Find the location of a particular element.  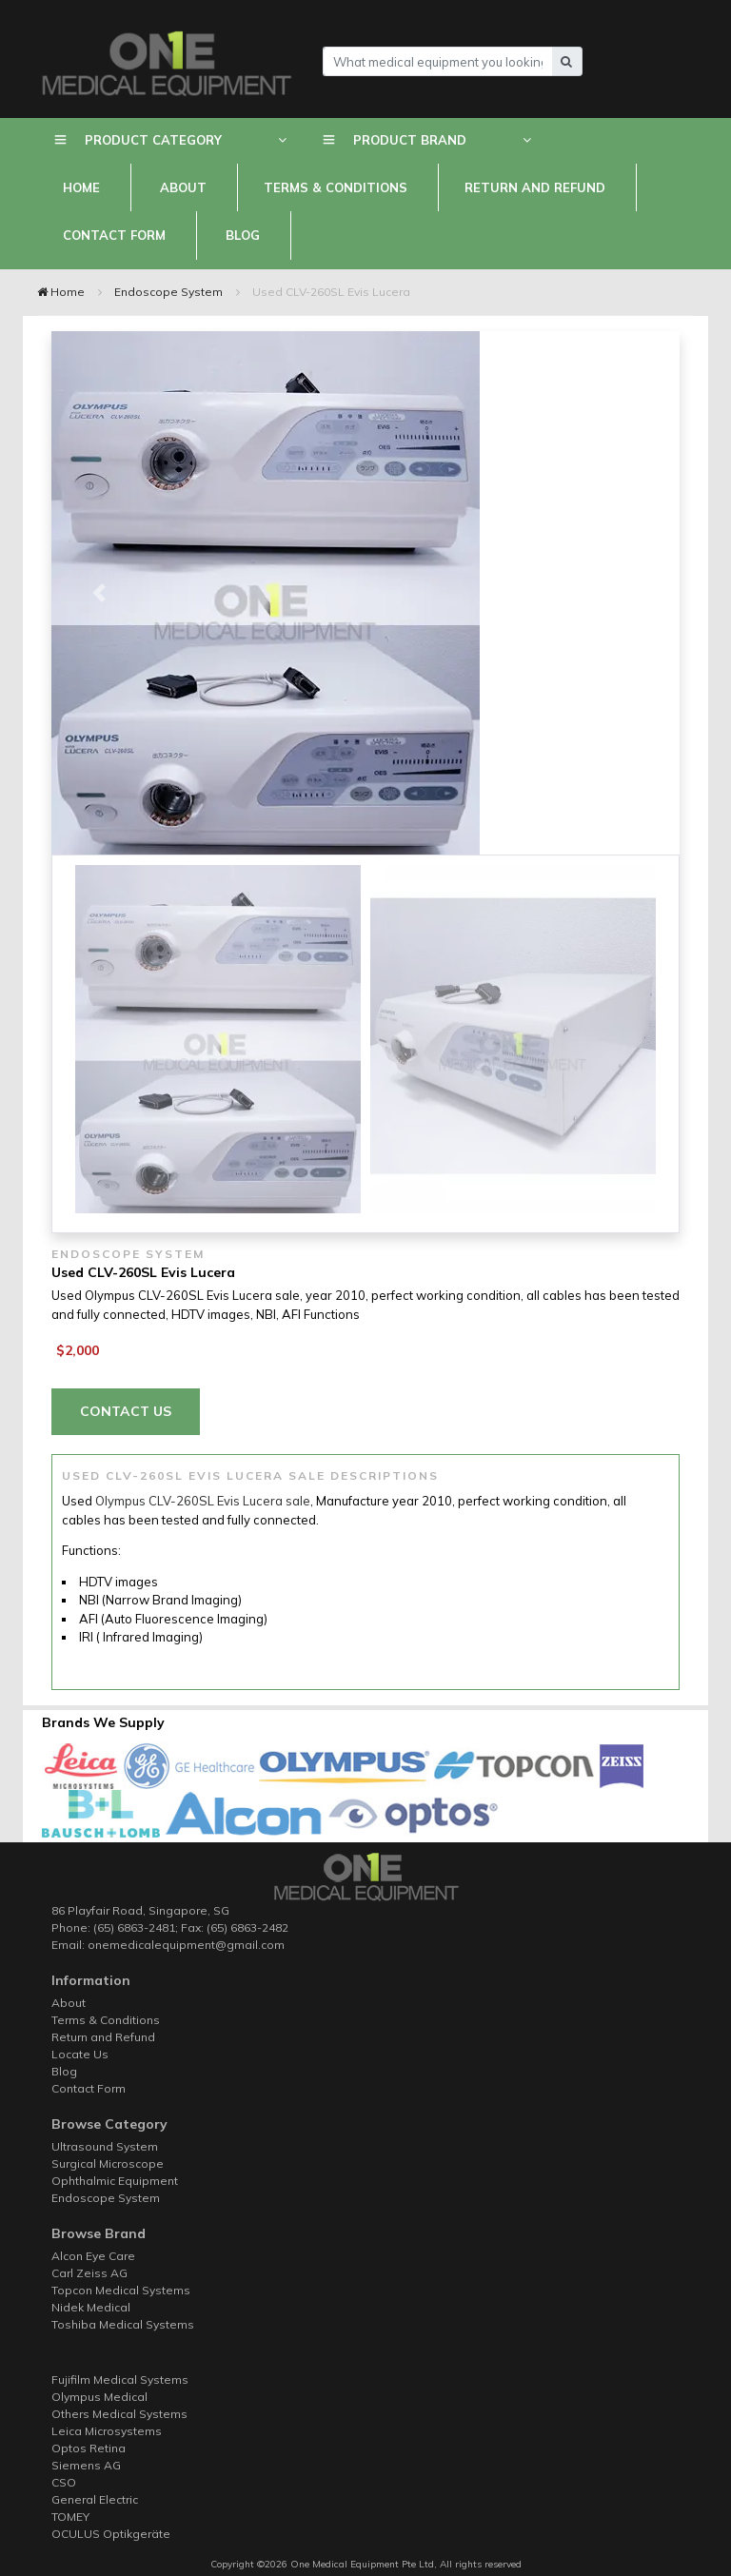

Siemens AG is located at coordinates (86, 2465).